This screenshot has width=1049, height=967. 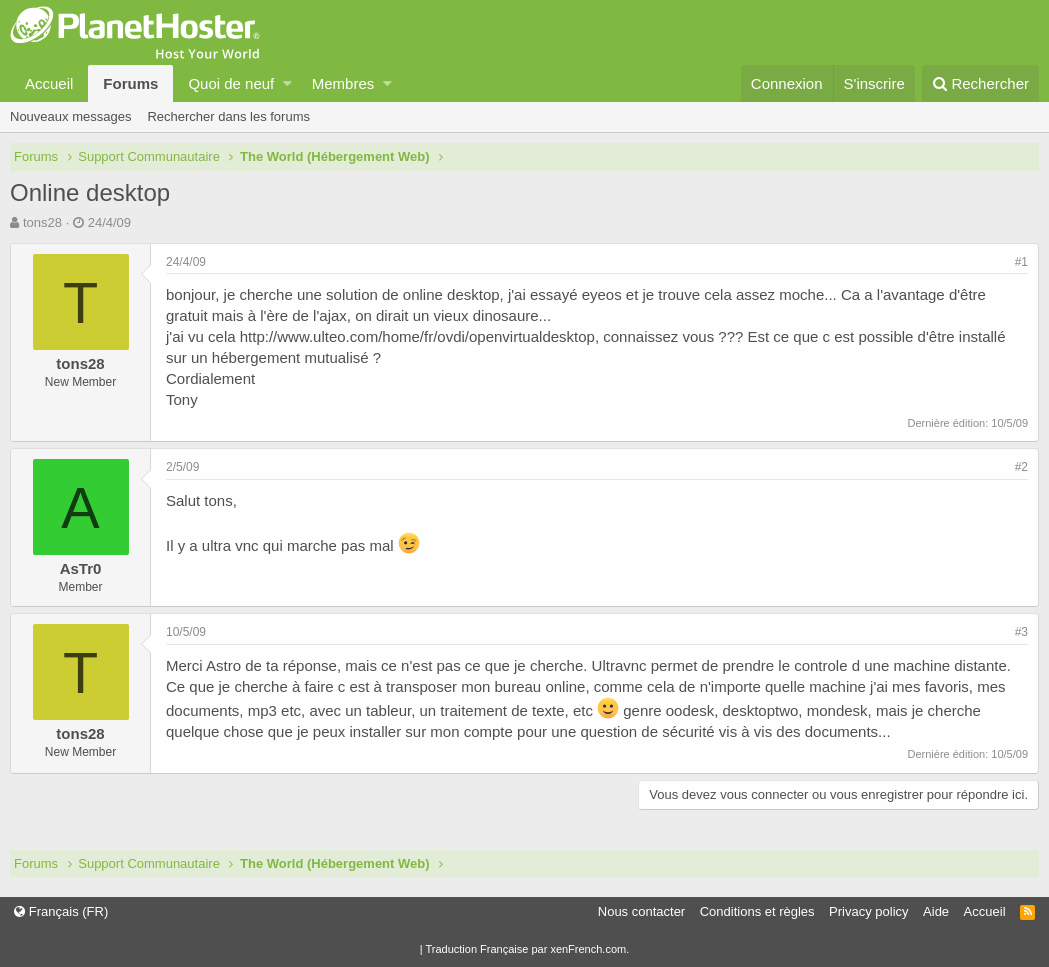 I want to click on Nouveaux messages, so click(x=70, y=116).